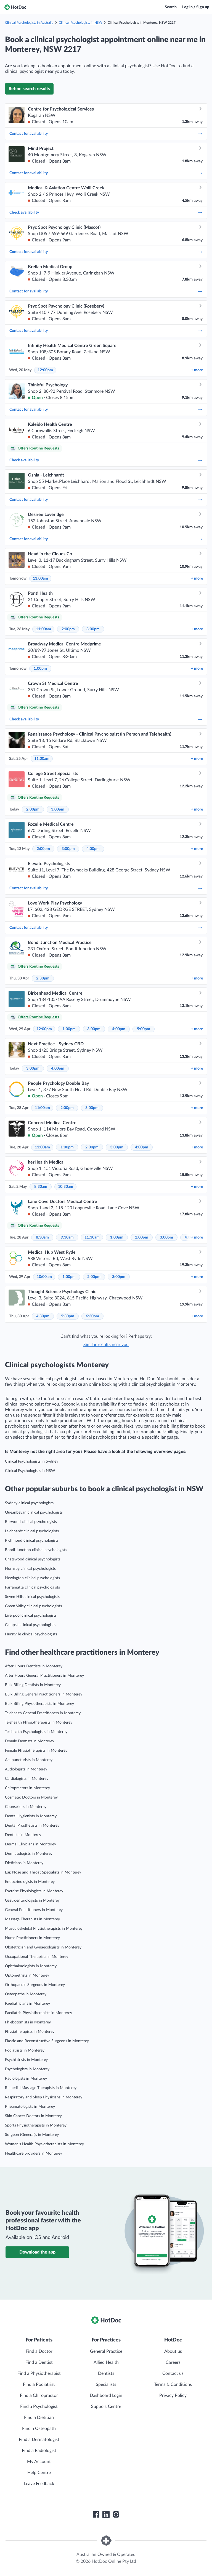 The width and height of the screenshot is (212, 2576). What do you see at coordinates (93, 849) in the screenshot?
I see `4:00pm` at bounding box center [93, 849].